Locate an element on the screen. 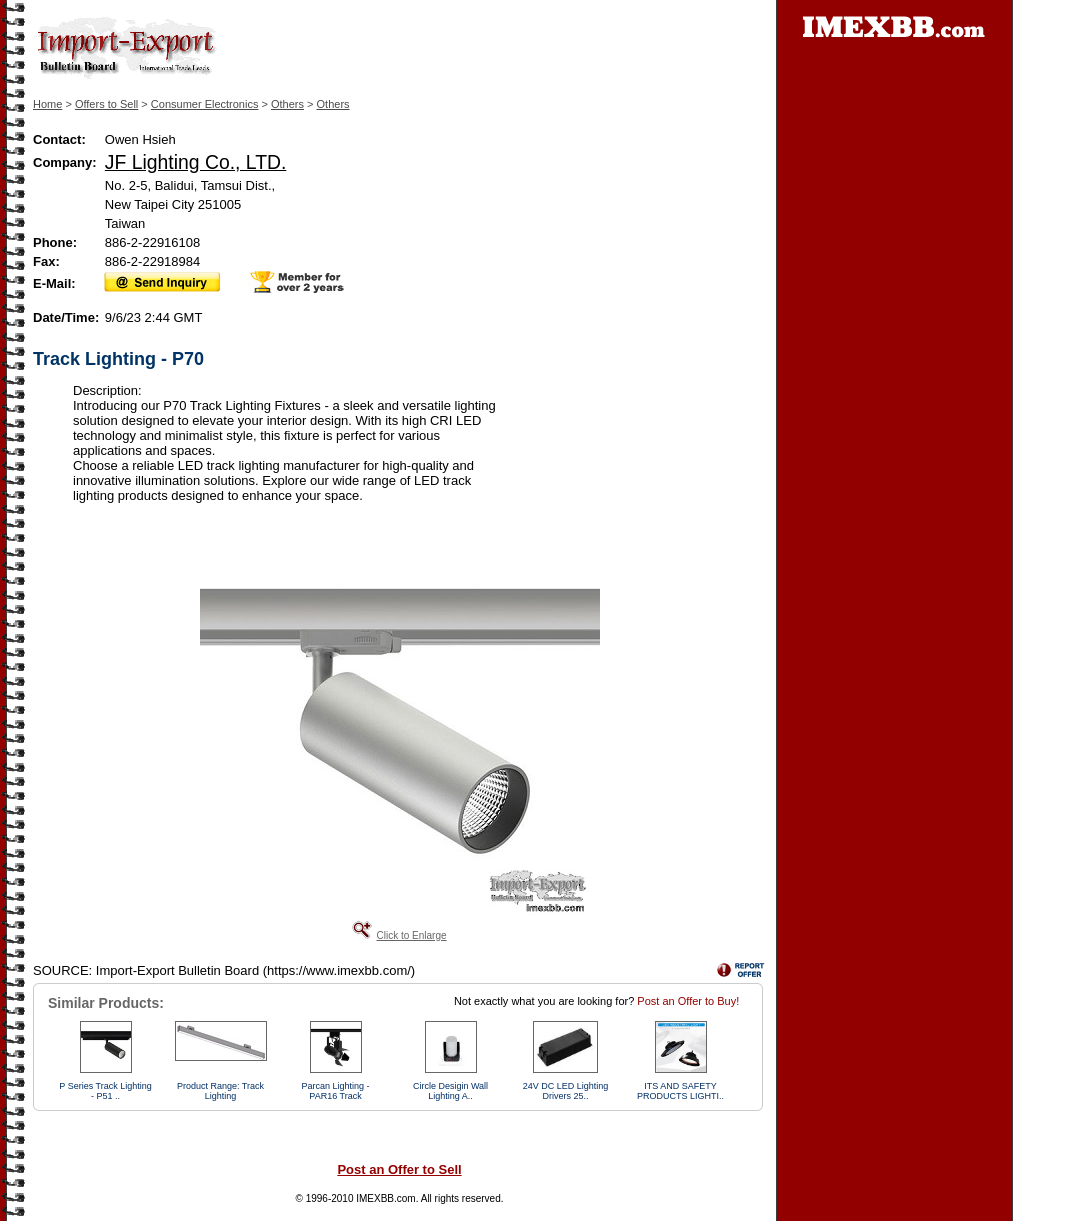 The image size is (1083, 1221). Offers to Sell is located at coordinates (106, 104).